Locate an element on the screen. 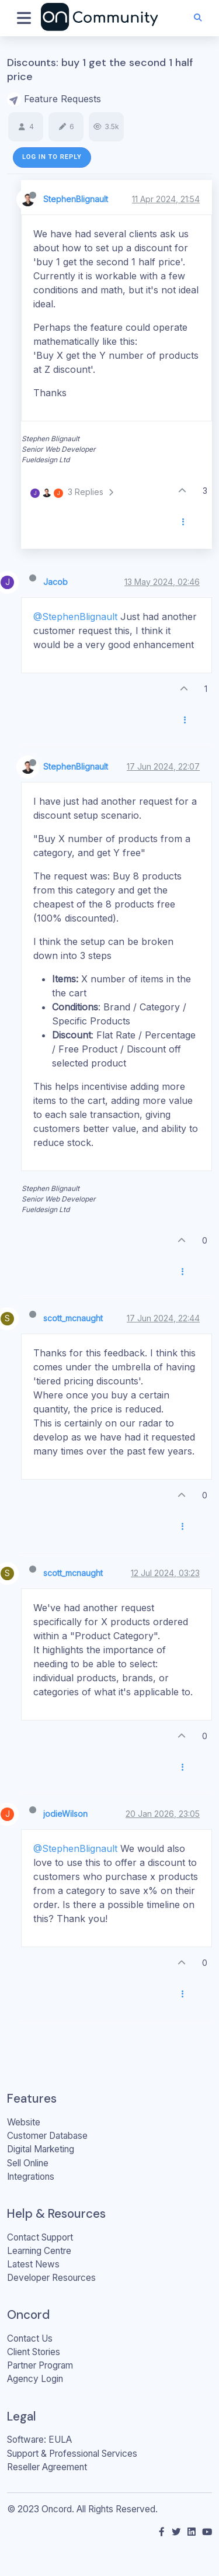  Integrations is located at coordinates (30, 2176).